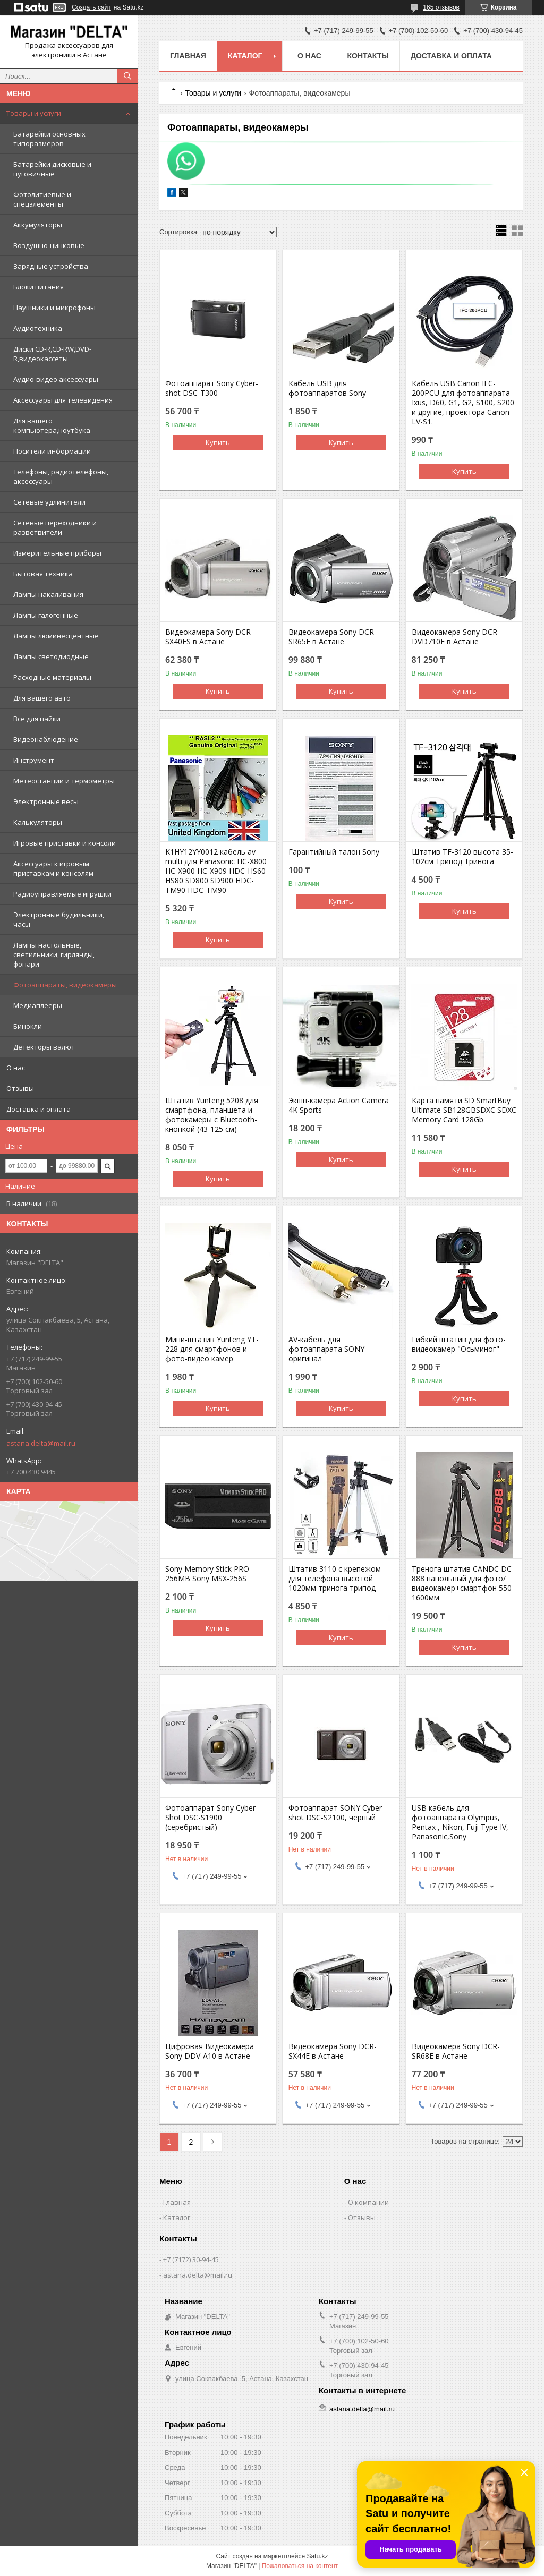 Image resolution: width=544 pixels, height=2576 pixels. What do you see at coordinates (15, 1067) in the screenshot?
I see `О нас` at bounding box center [15, 1067].